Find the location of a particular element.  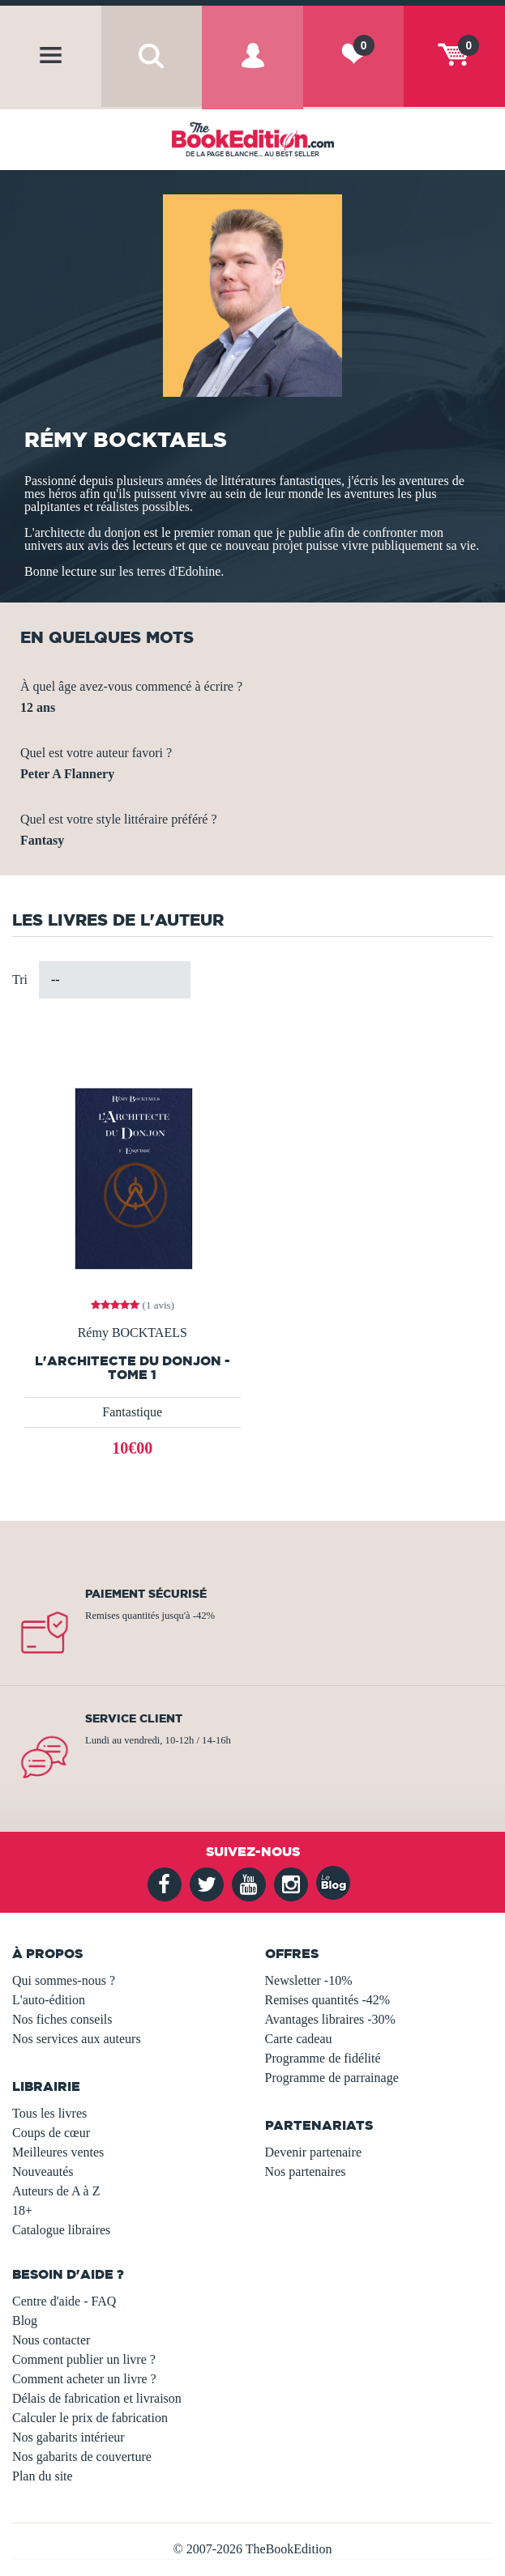

Nos gabarits intérieur is located at coordinates (68, 2437).